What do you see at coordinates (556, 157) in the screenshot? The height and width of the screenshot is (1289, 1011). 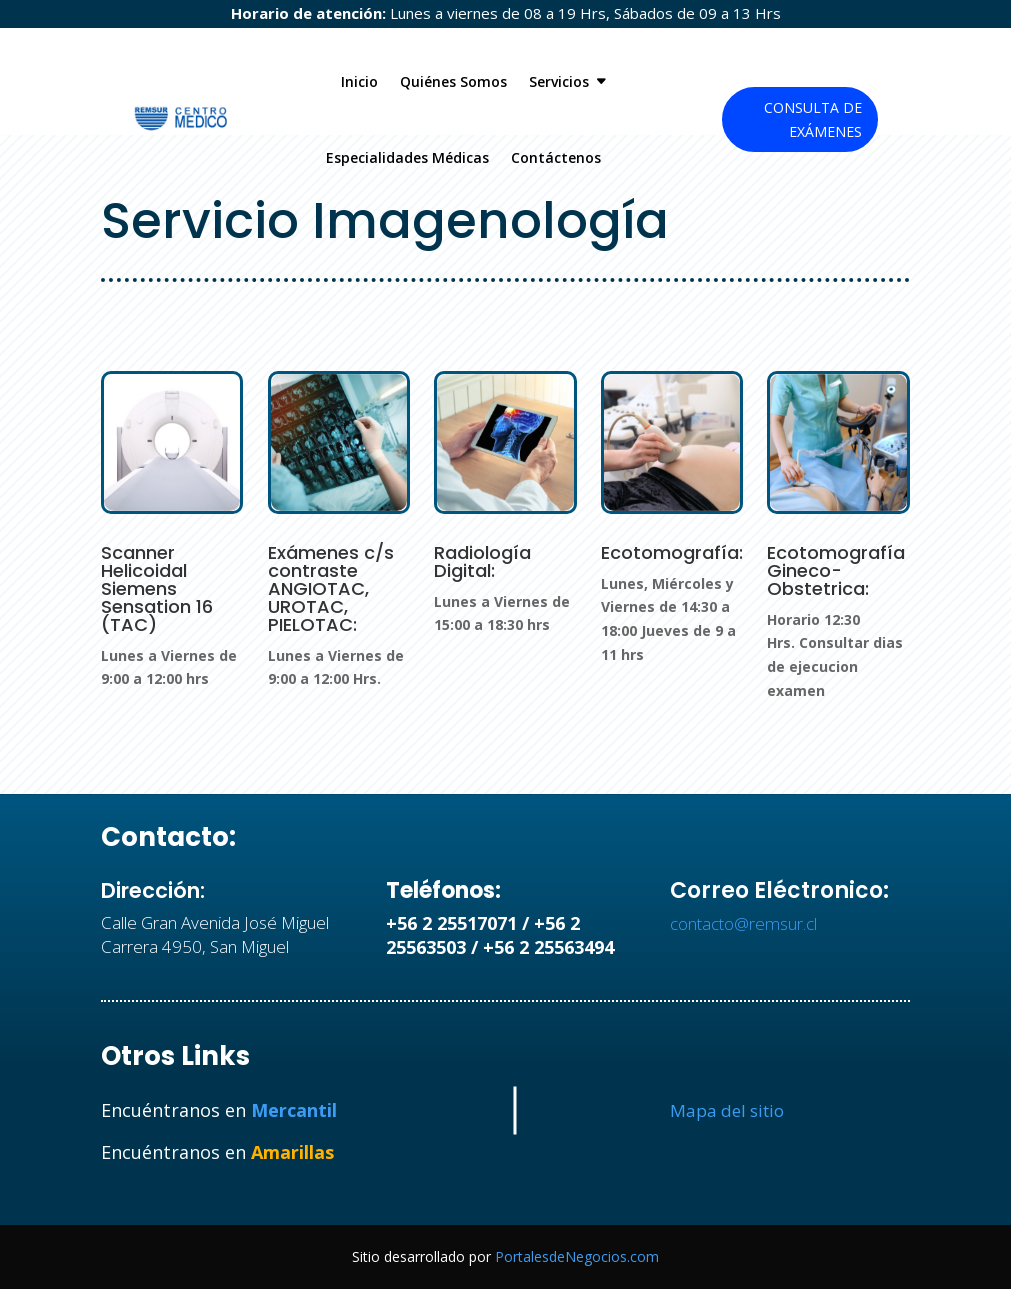 I see `Contáctenos` at bounding box center [556, 157].